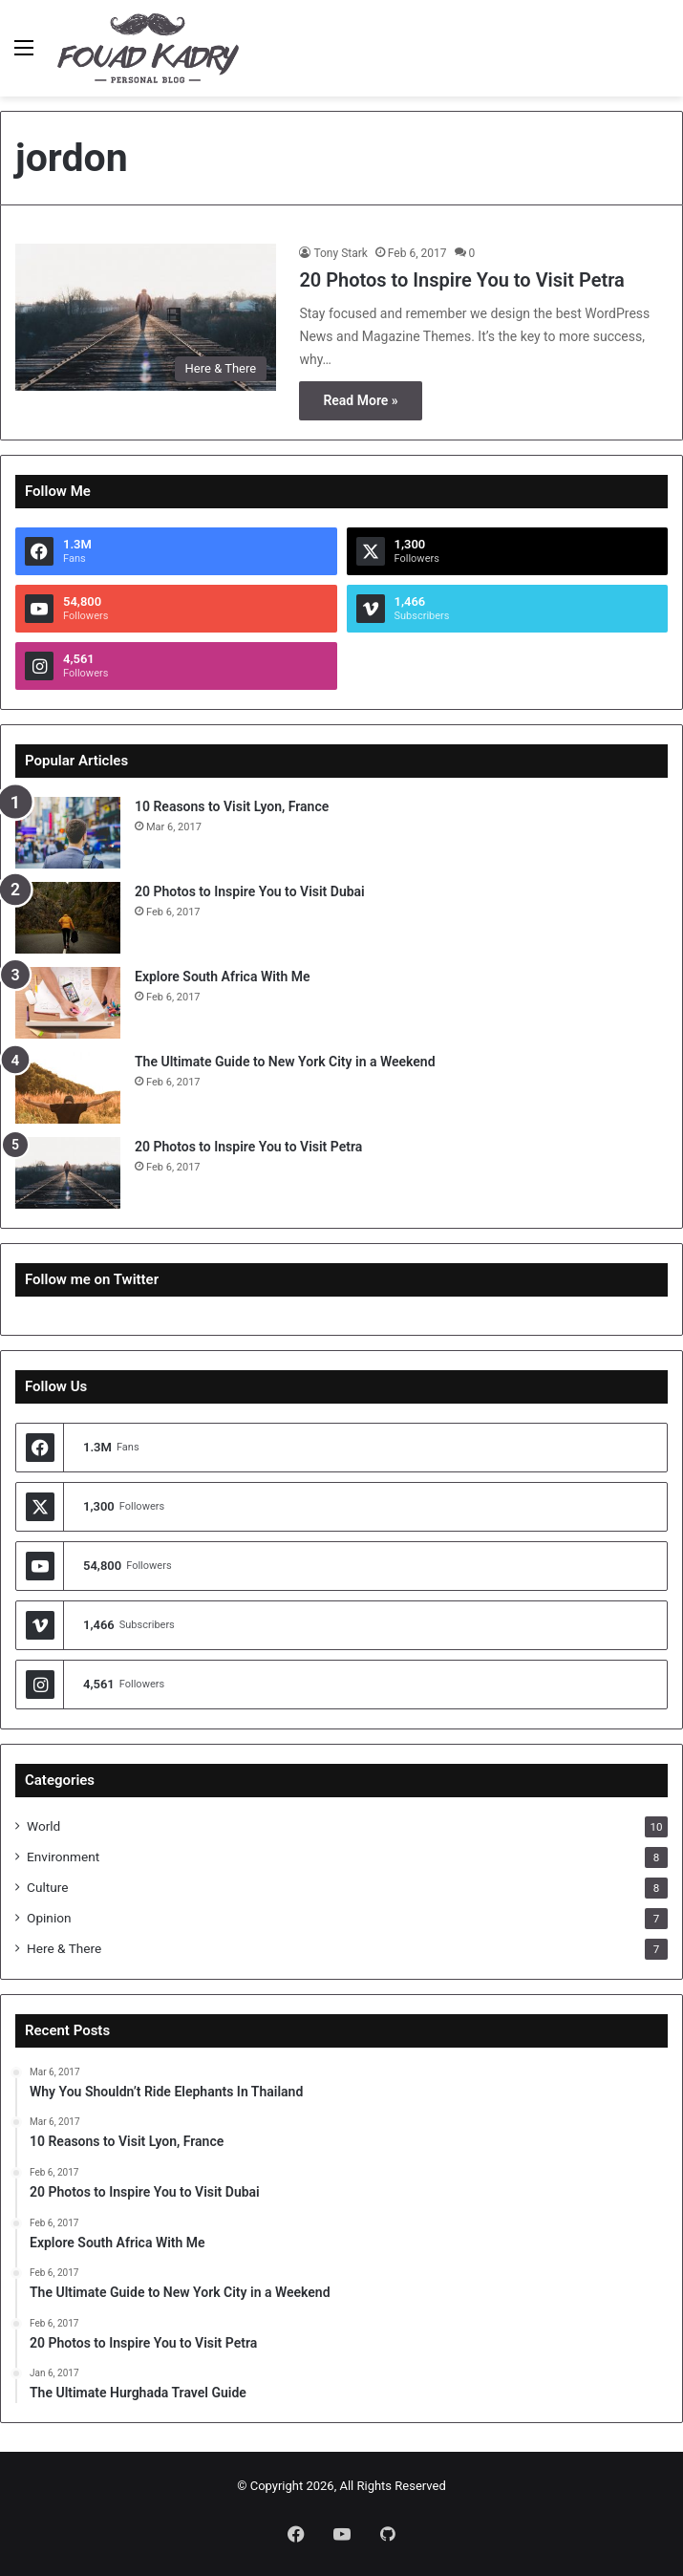 This screenshot has height=2576, width=683. I want to click on Explore South Africa With Me, so click(222, 976).